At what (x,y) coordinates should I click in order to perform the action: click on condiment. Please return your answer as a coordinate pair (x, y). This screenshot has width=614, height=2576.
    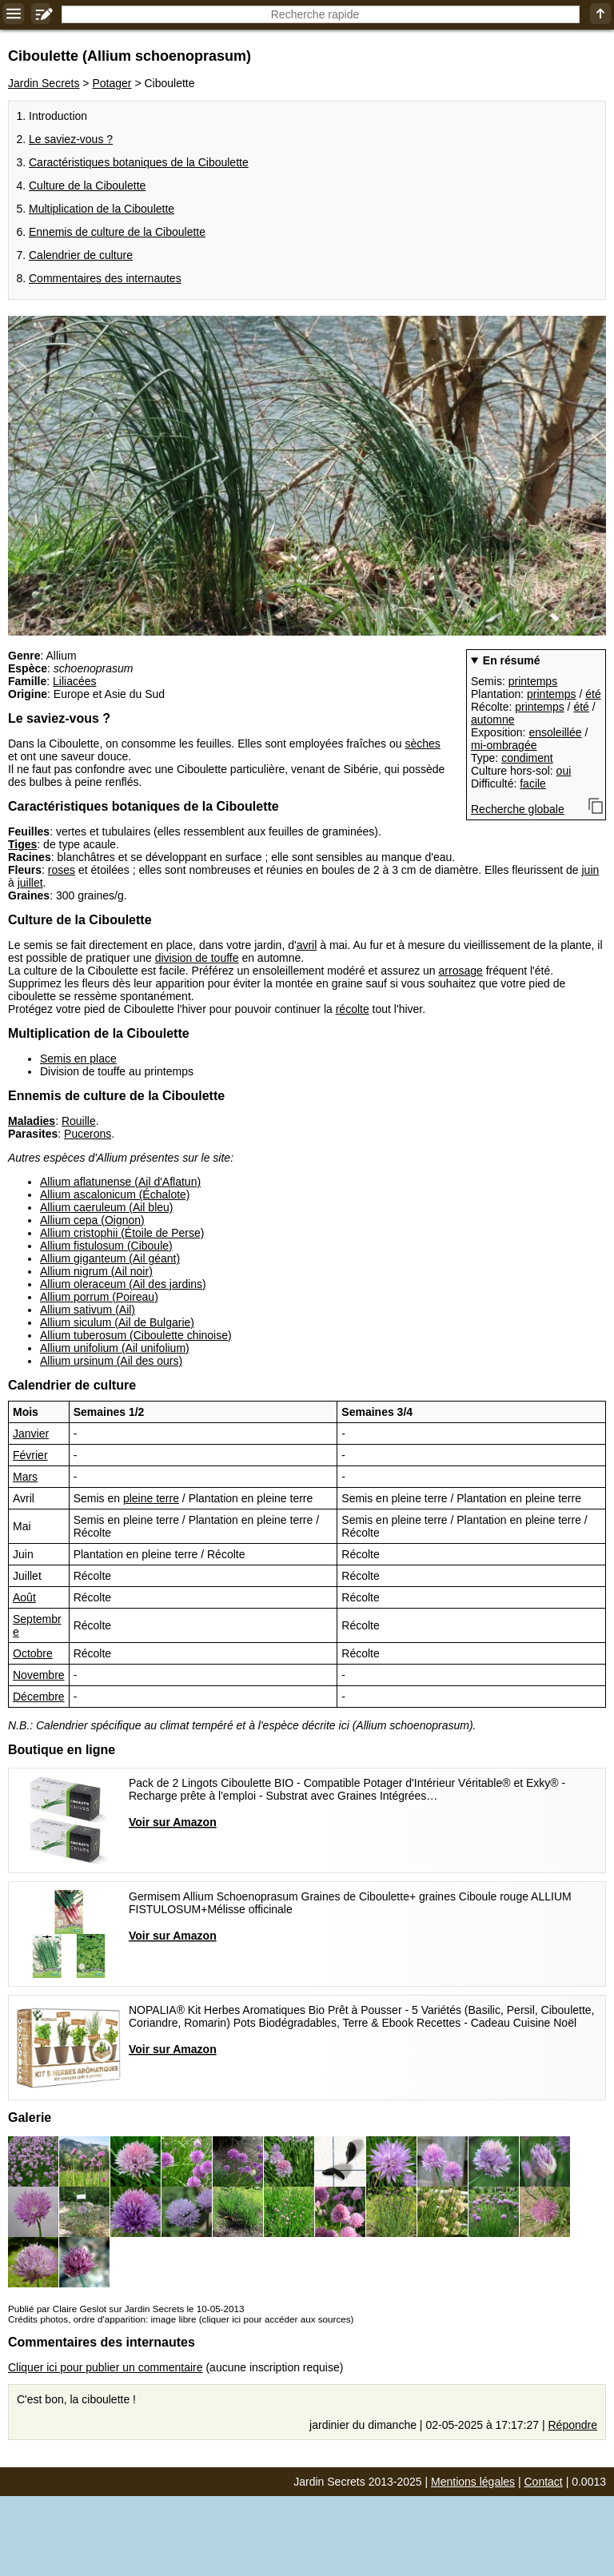
    Looking at the image, I should click on (527, 758).